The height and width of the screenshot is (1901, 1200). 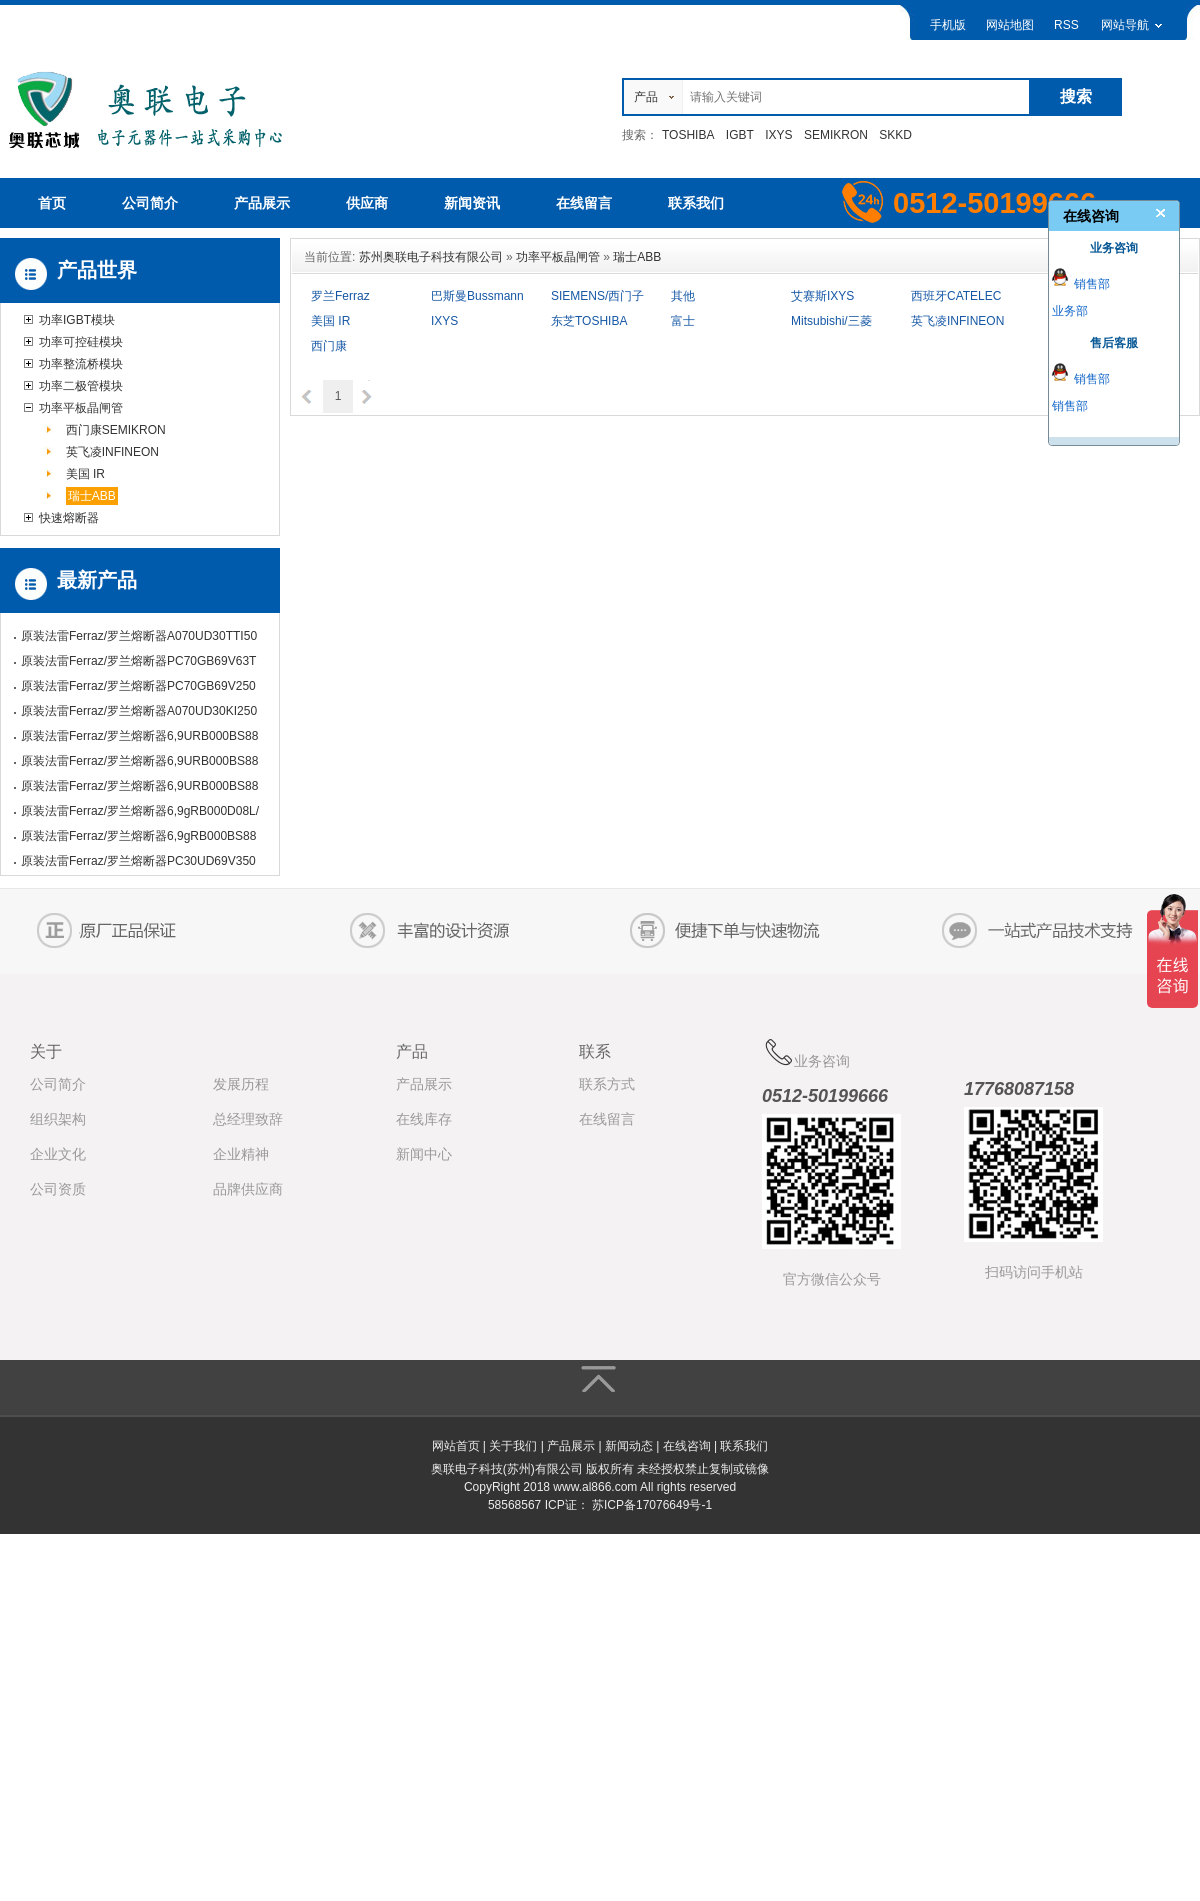 What do you see at coordinates (683, 296) in the screenshot?
I see `其他` at bounding box center [683, 296].